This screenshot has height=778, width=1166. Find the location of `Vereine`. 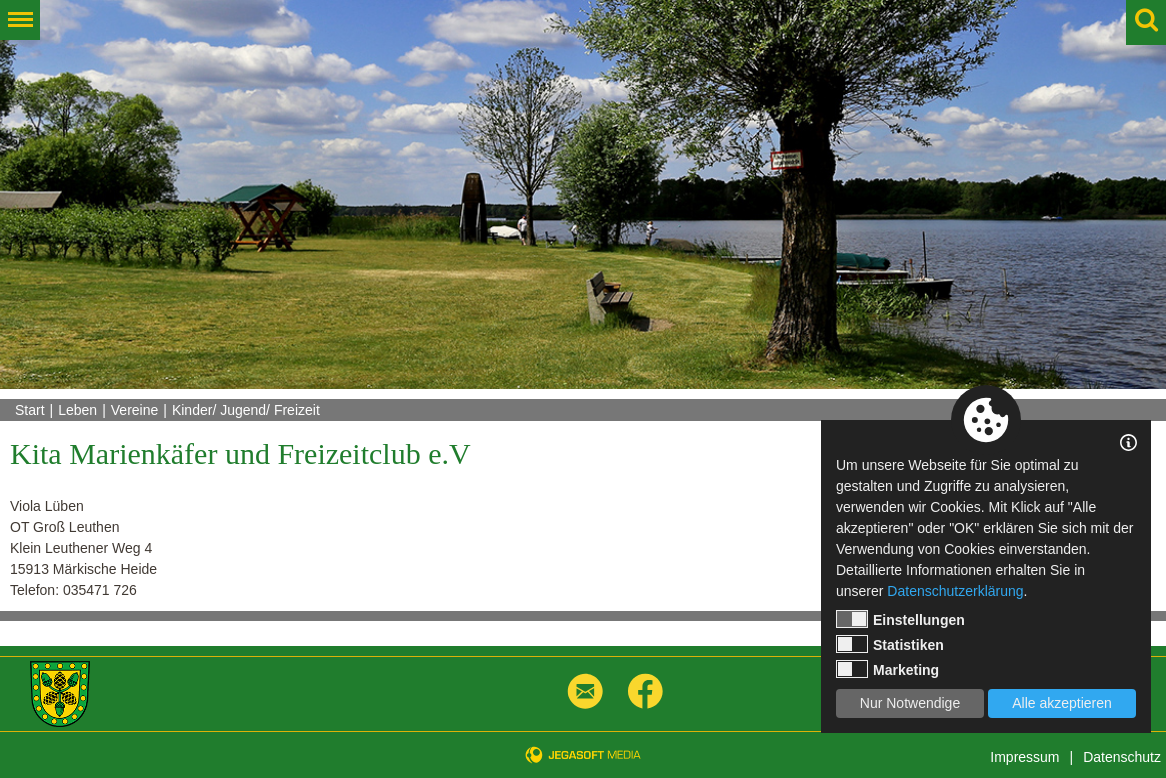

Vereine is located at coordinates (134, 410).